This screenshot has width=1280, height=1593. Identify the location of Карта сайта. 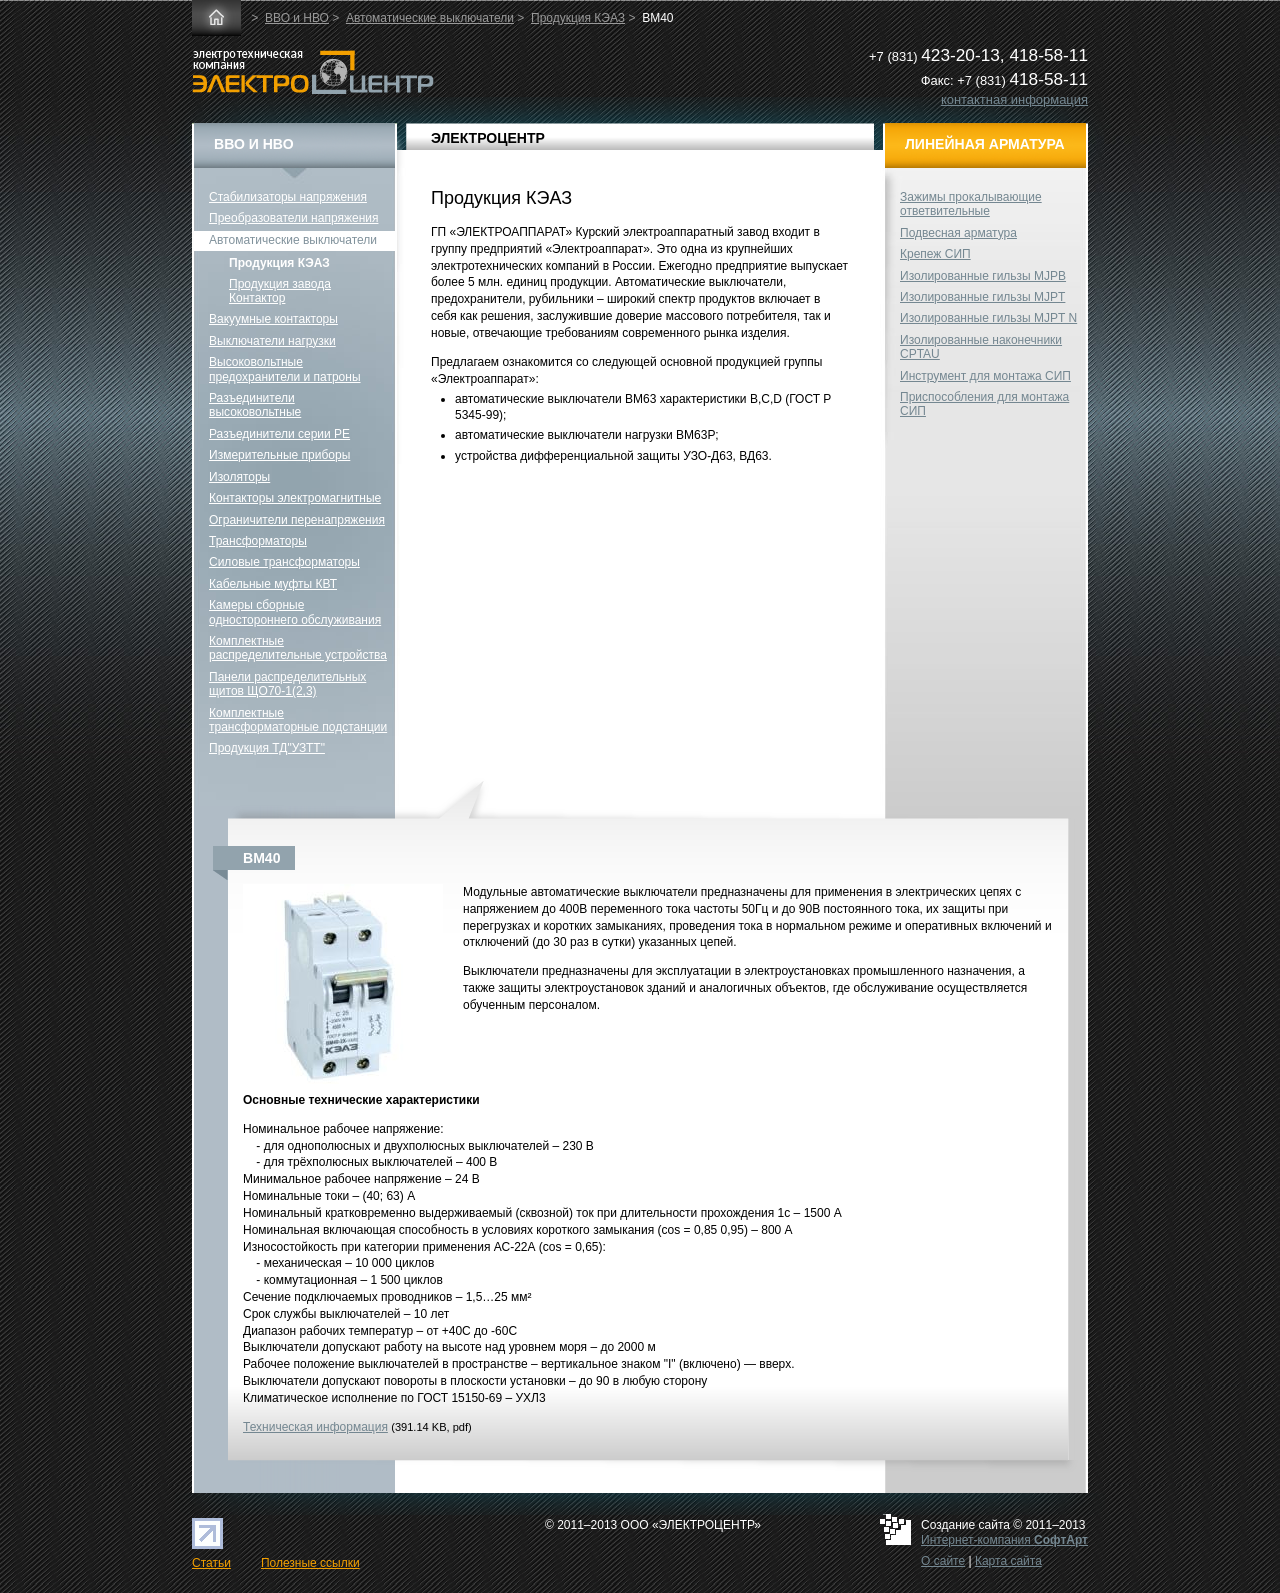
(1008, 1561).